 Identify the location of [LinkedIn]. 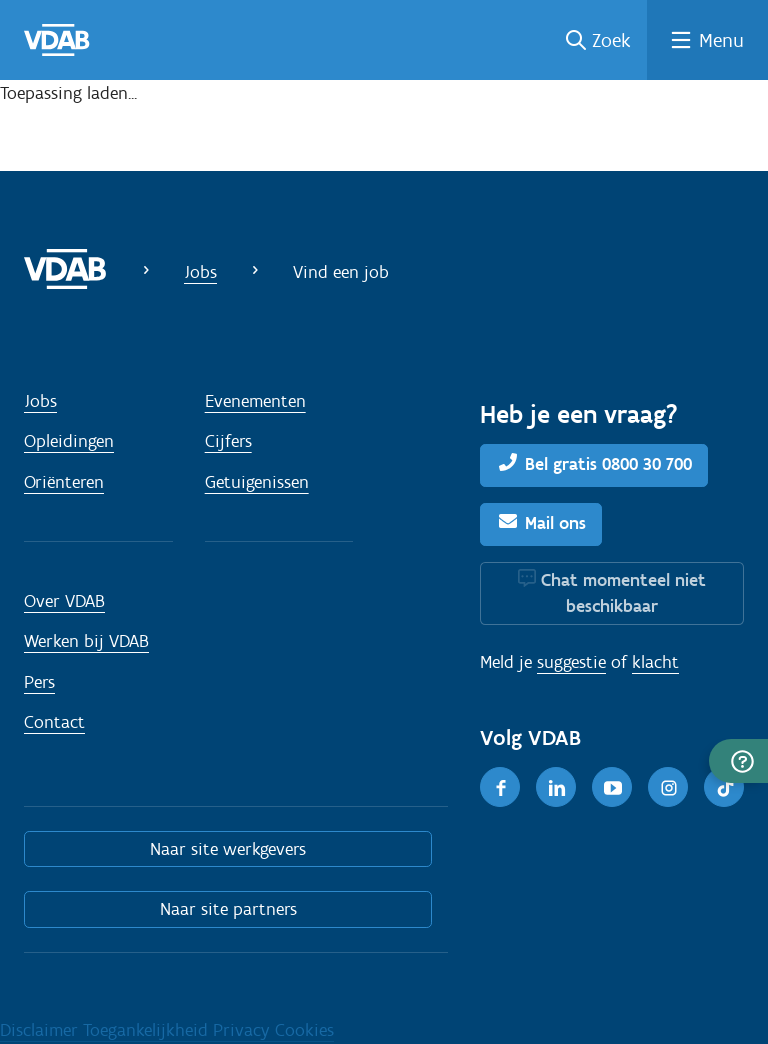
(556, 787).